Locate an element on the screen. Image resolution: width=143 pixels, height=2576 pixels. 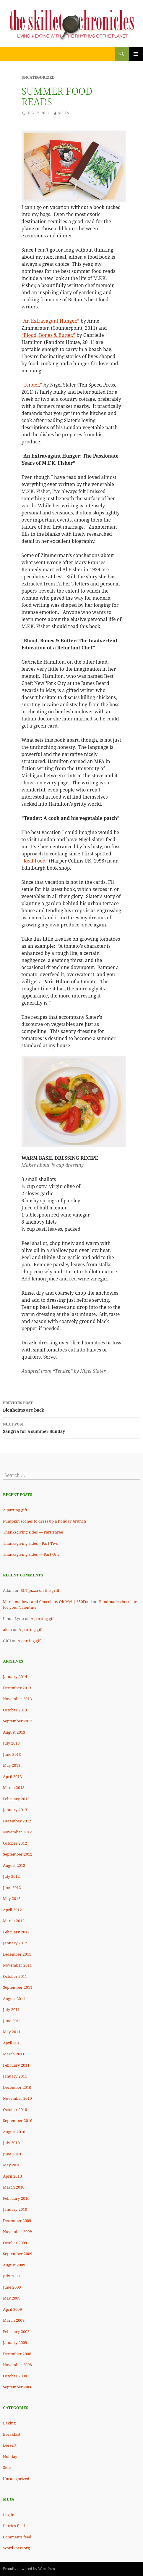
September 2008 is located at coordinates (17, 2387).